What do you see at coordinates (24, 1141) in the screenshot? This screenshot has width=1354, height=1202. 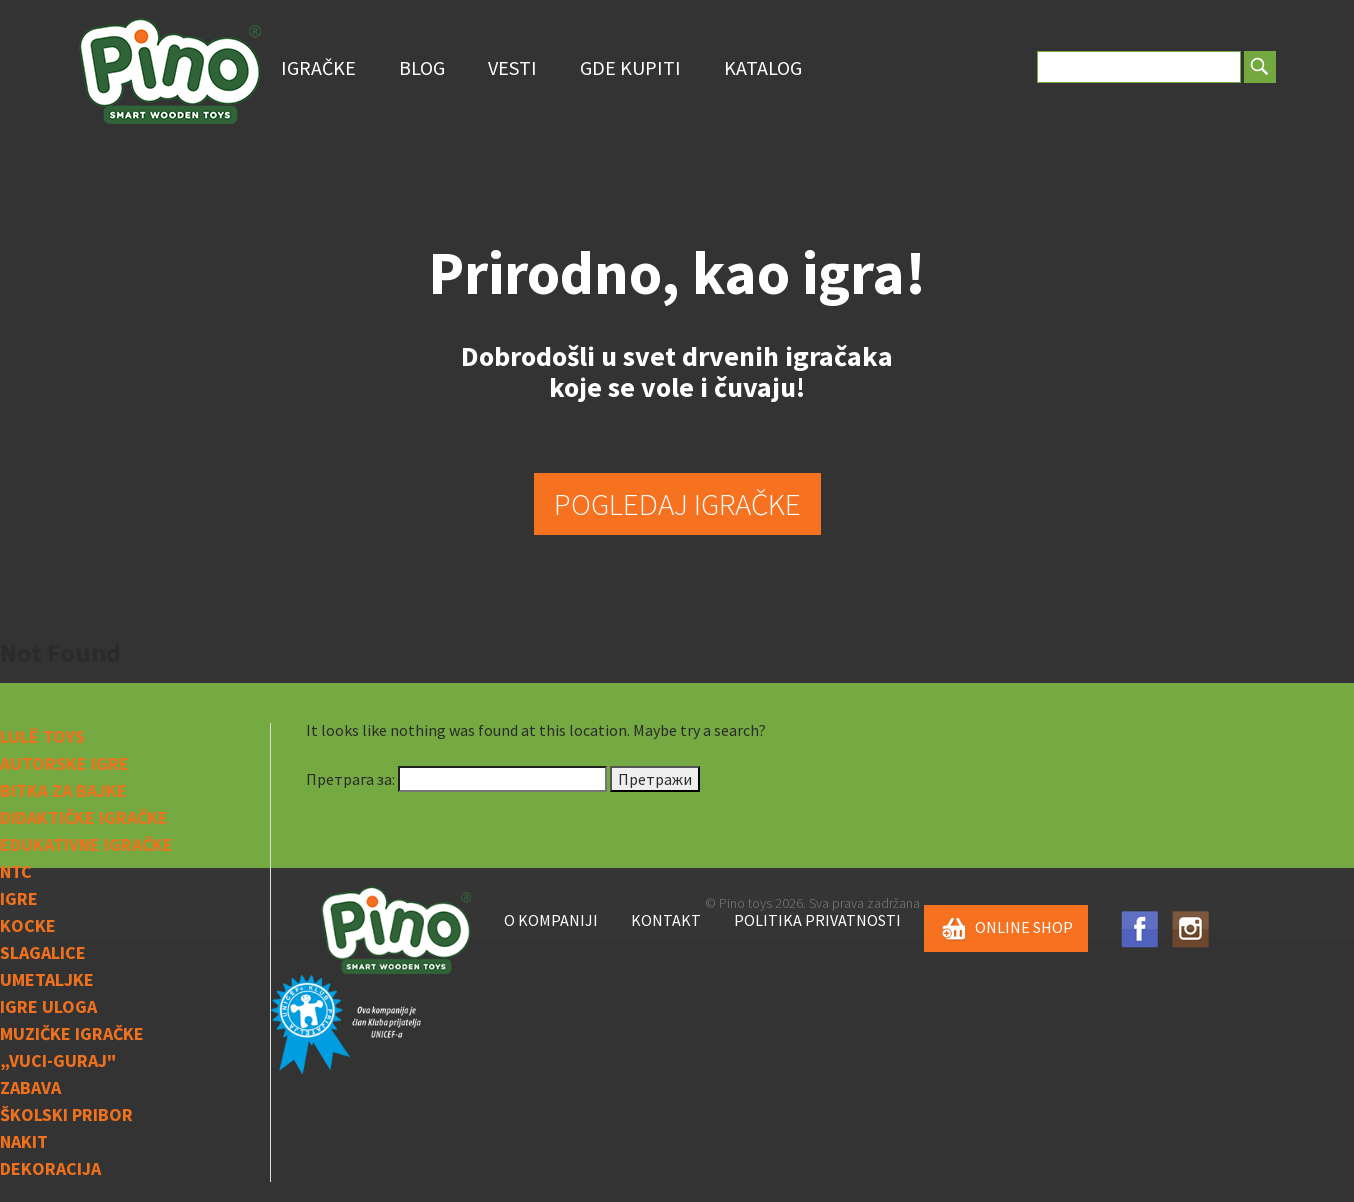 I see `Nakit` at bounding box center [24, 1141].